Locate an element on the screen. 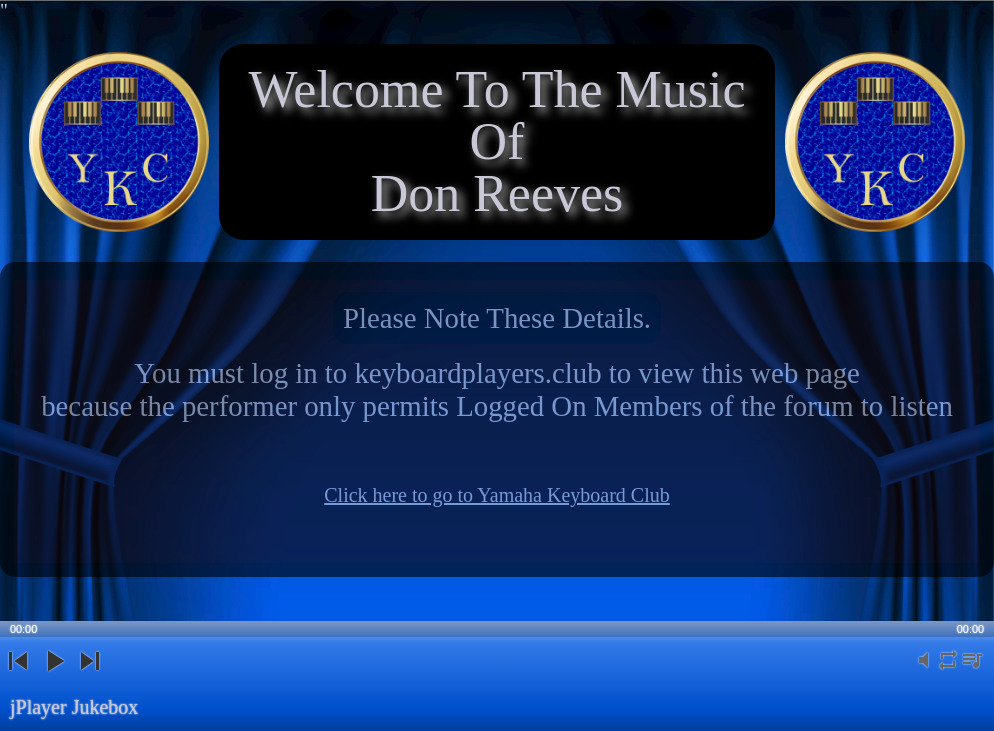  mute [button] is located at coordinates (924, 671).